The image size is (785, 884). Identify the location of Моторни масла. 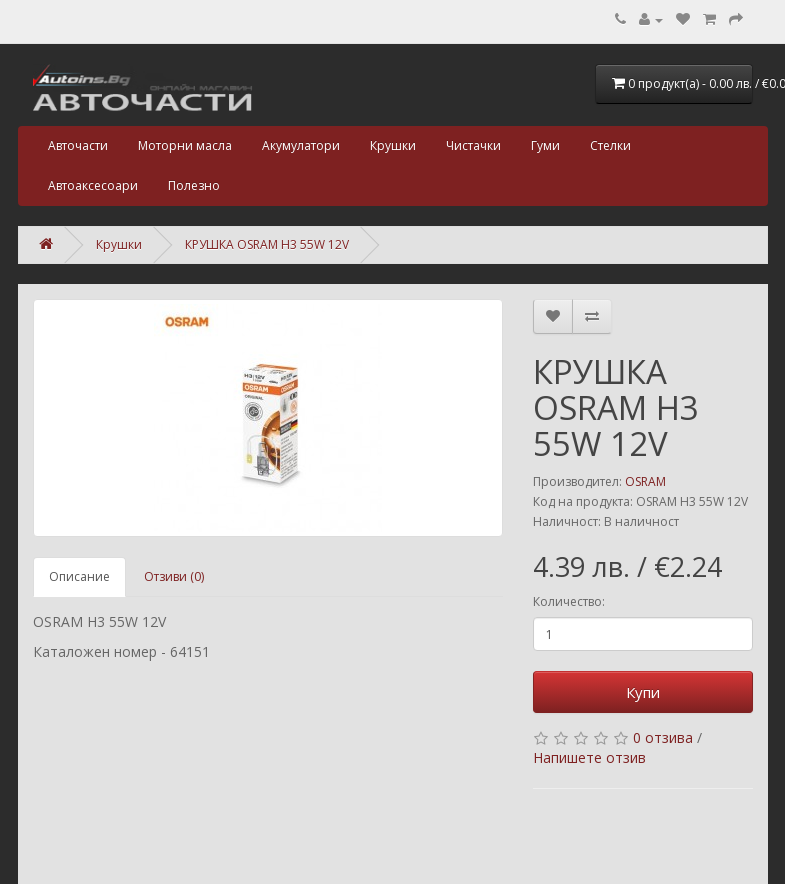
(185, 145).